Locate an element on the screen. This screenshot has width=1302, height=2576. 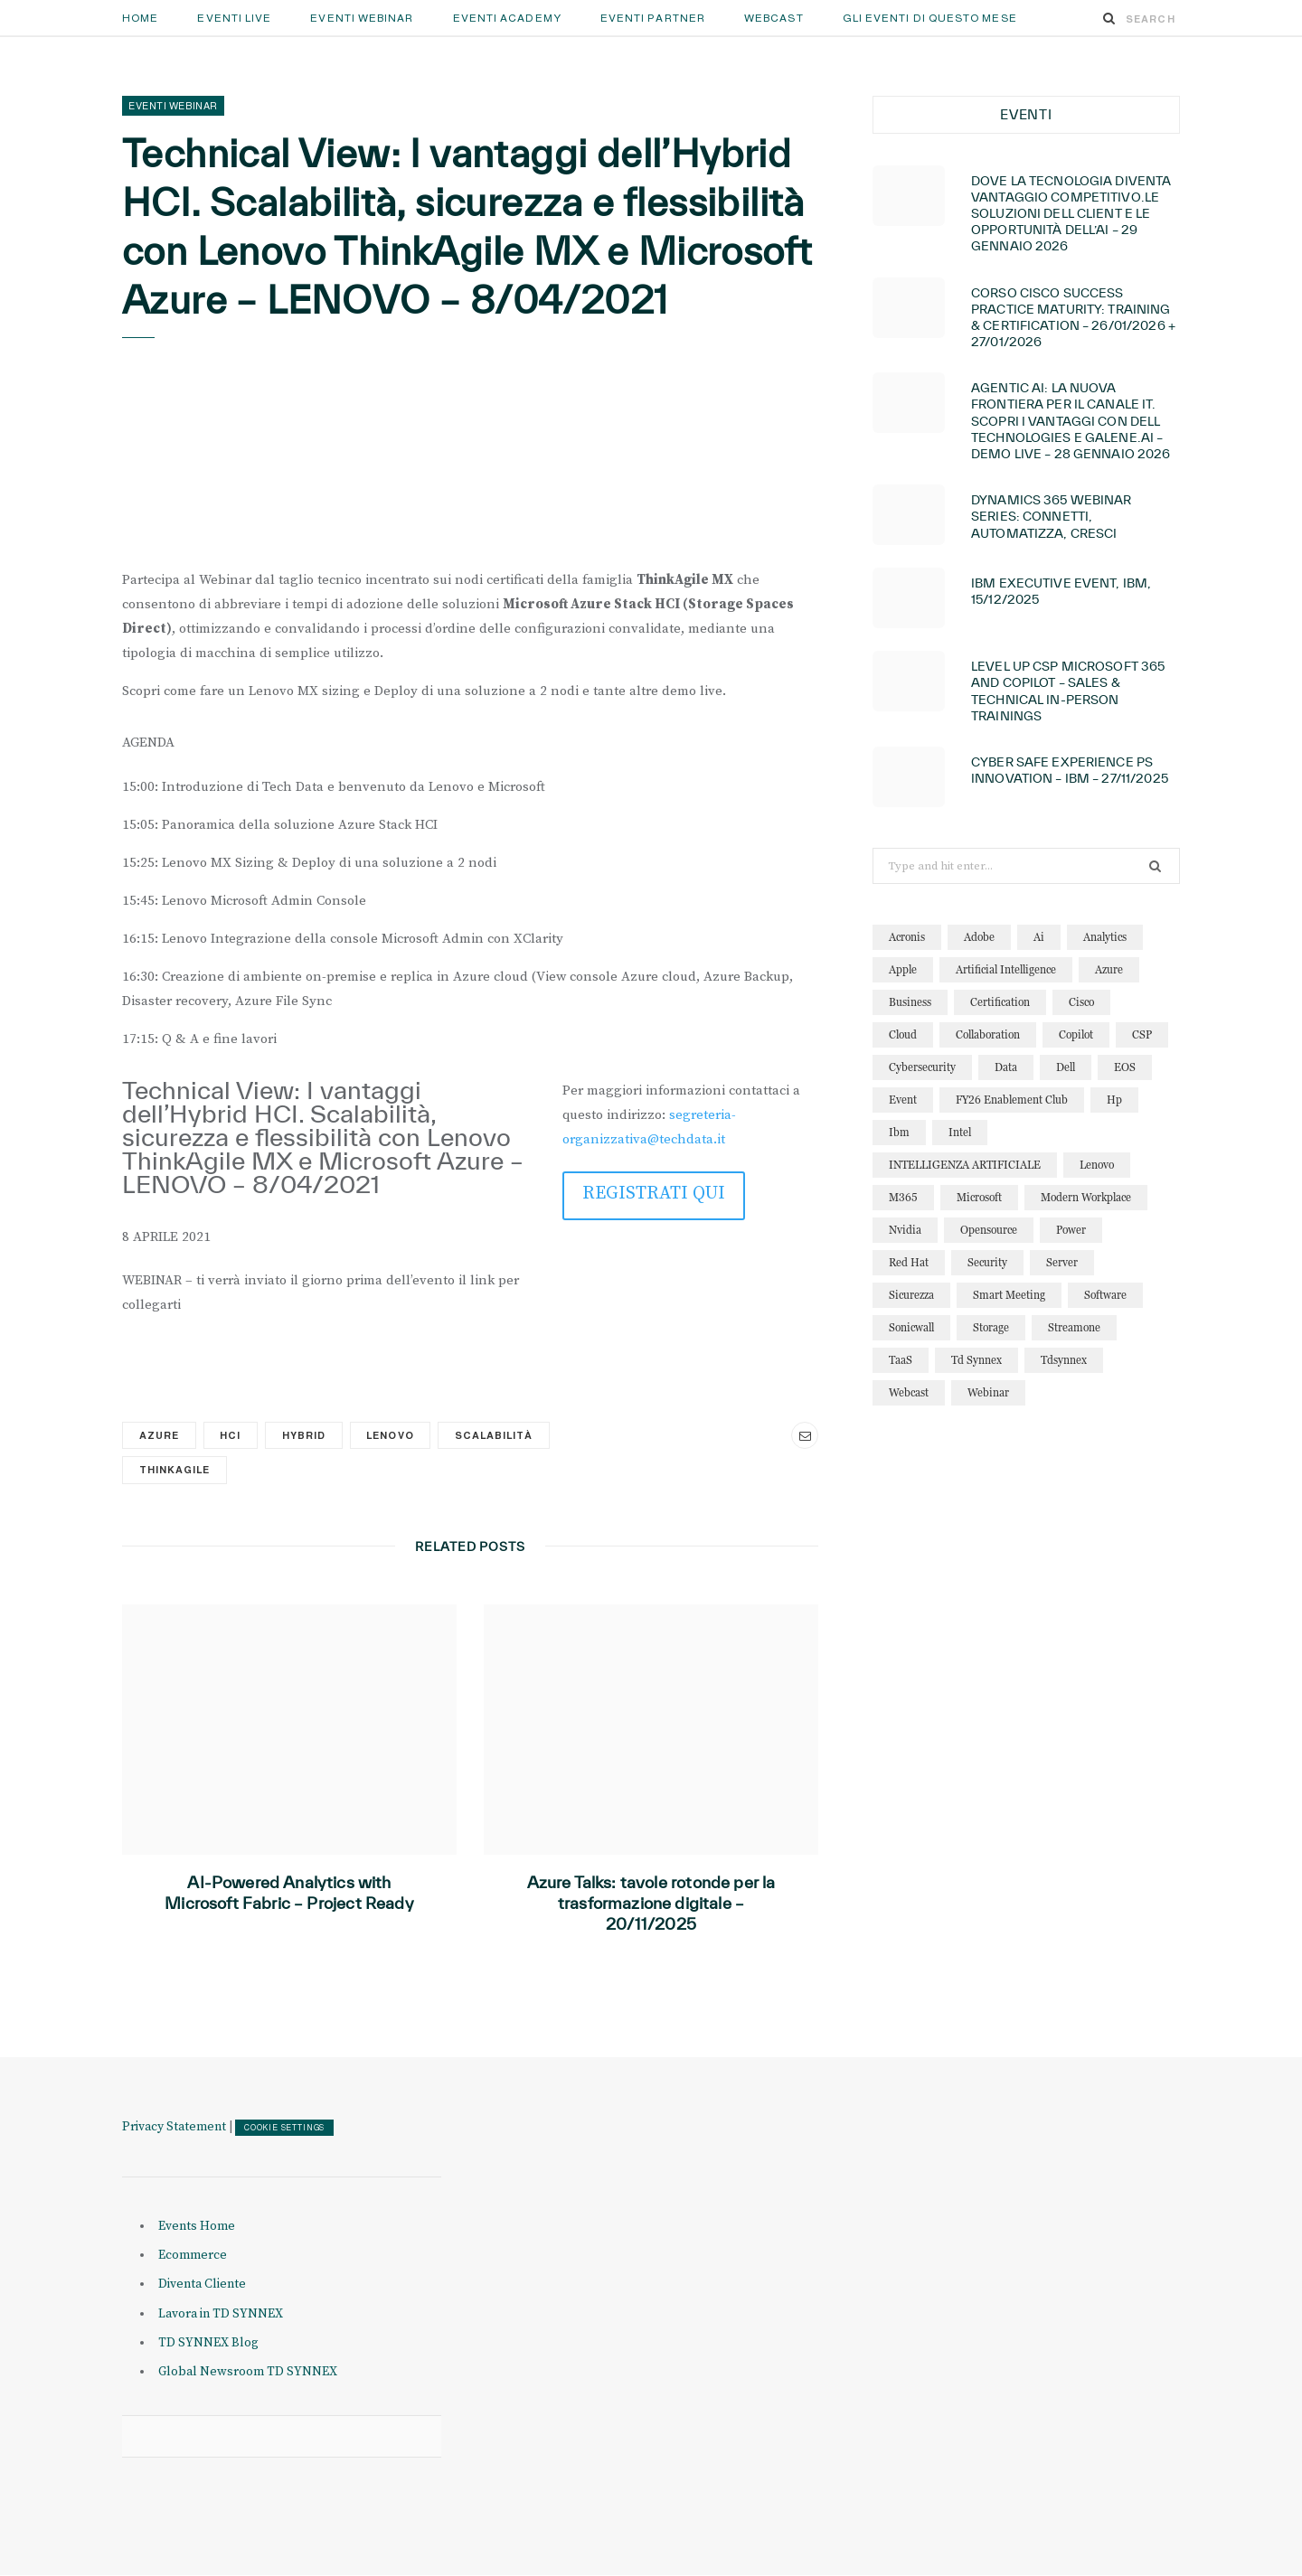
power [power (11 elementi)] is located at coordinates (1071, 1229).